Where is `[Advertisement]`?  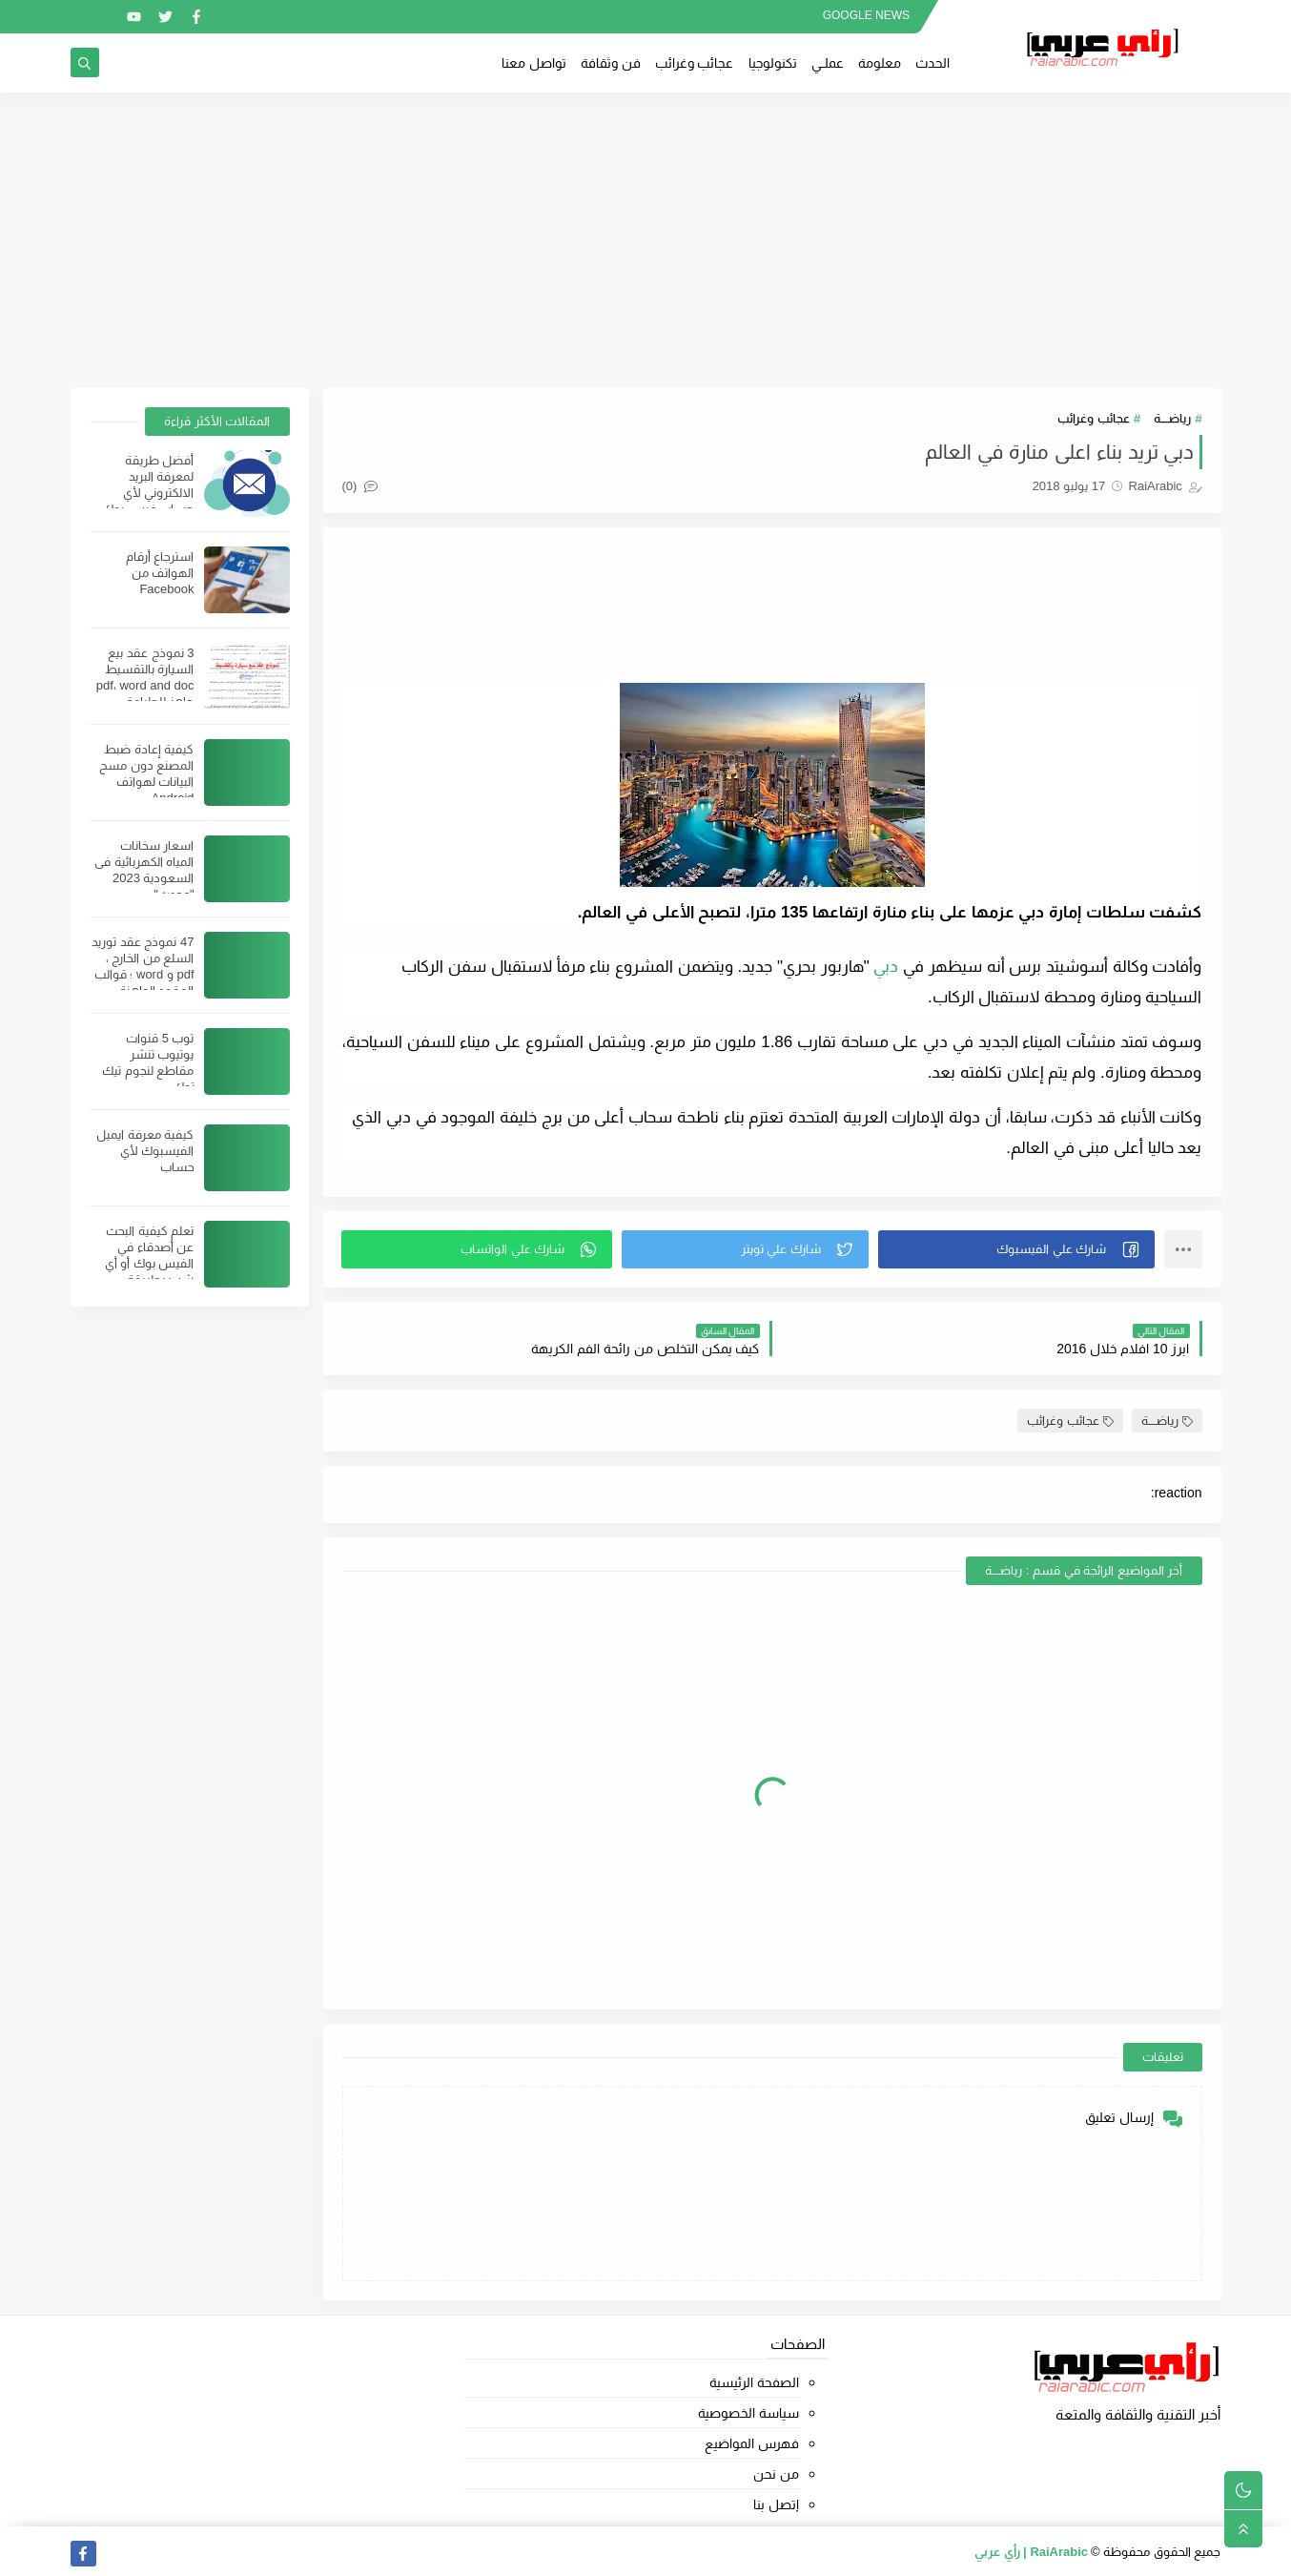 [Advertisement] is located at coordinates (645, 240).